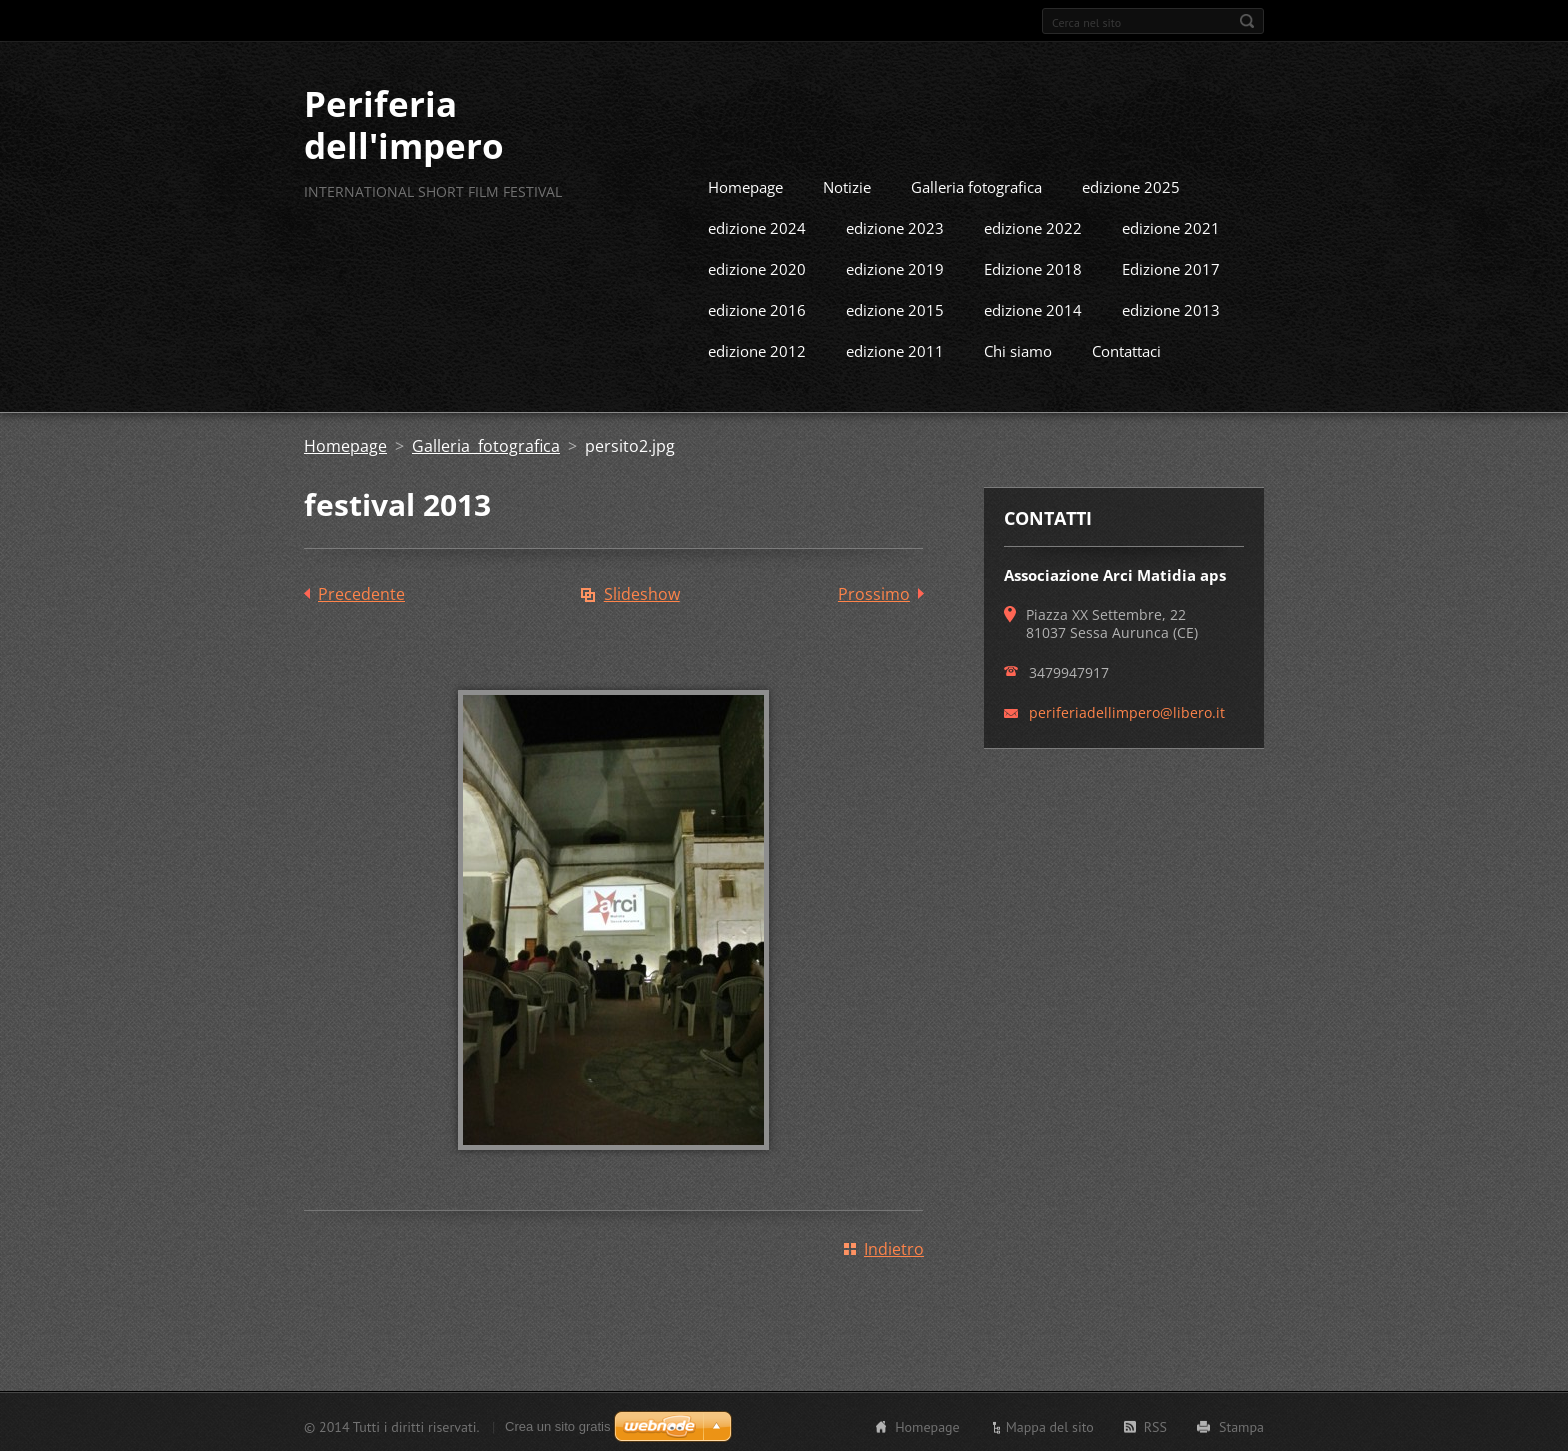  I want to click on Notizie, so click(847, 184).